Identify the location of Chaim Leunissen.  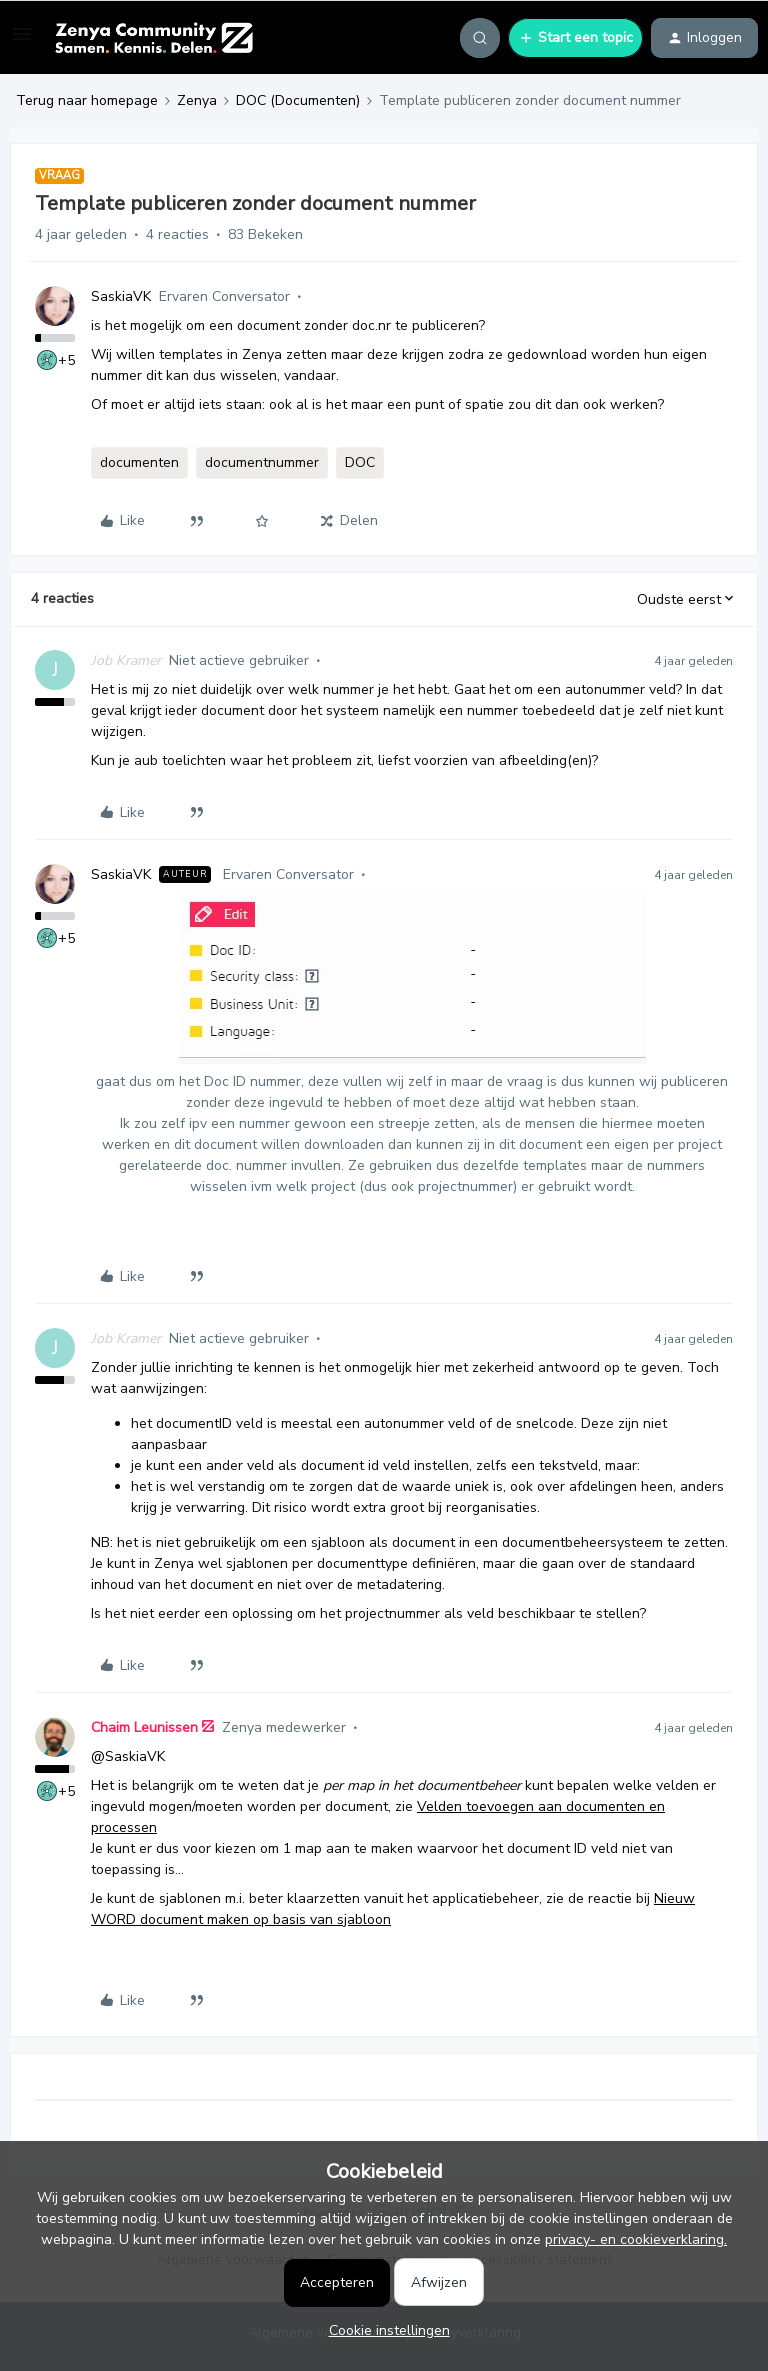
(144, 1727).